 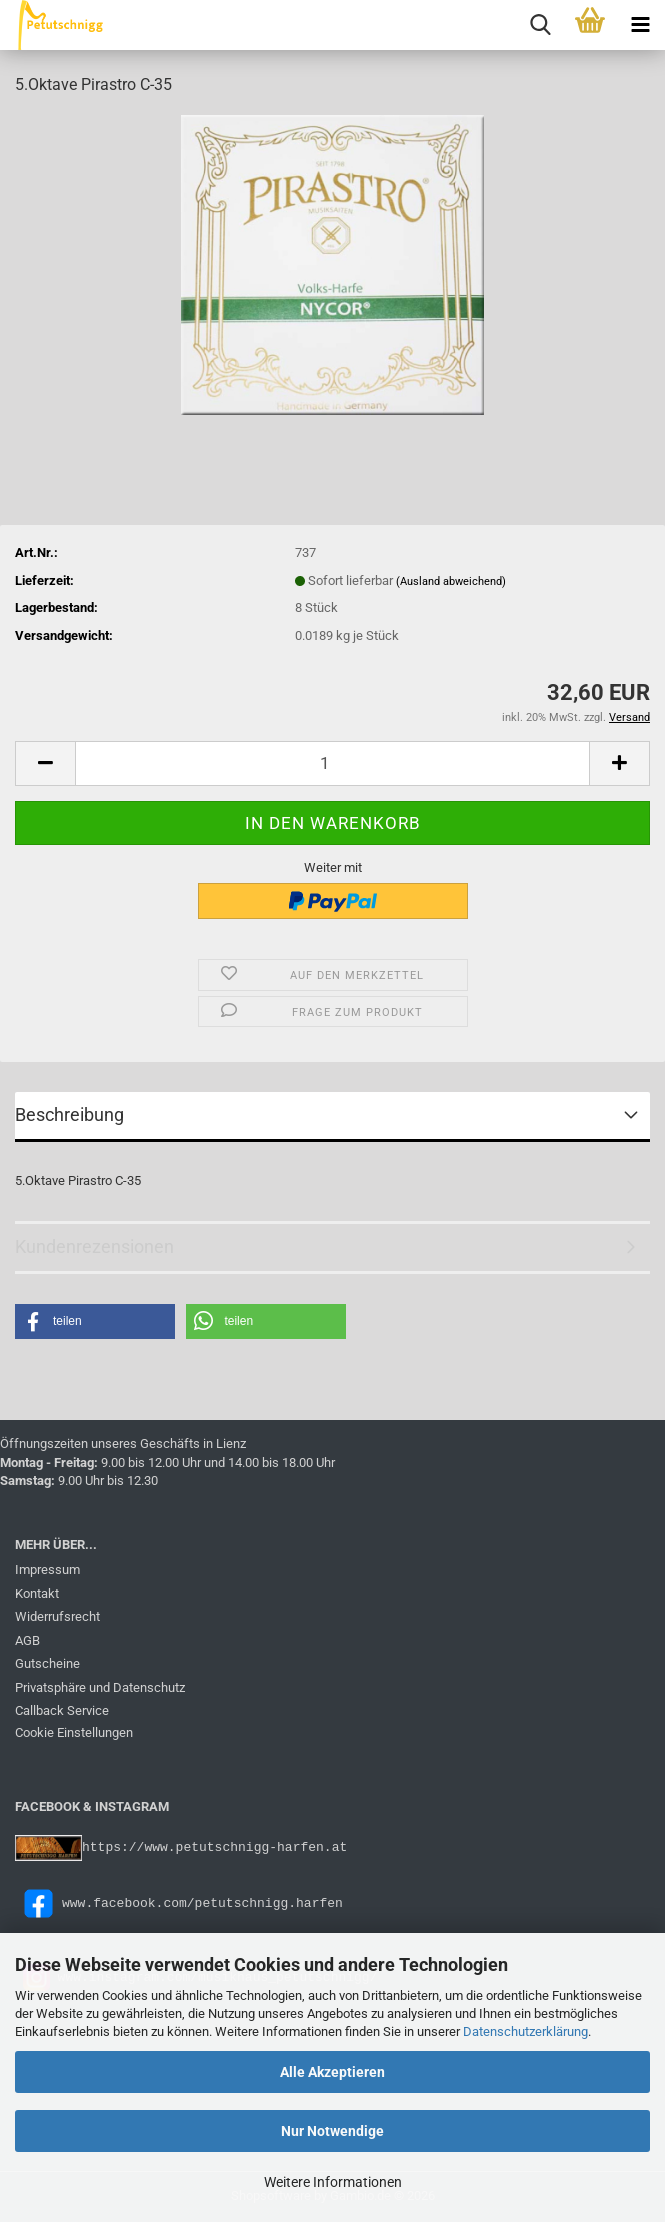 What do you see at coordinates (57, 1616) in the screenshot?
I see `Widerrufsrecht` at bounding box center [57, 1616].